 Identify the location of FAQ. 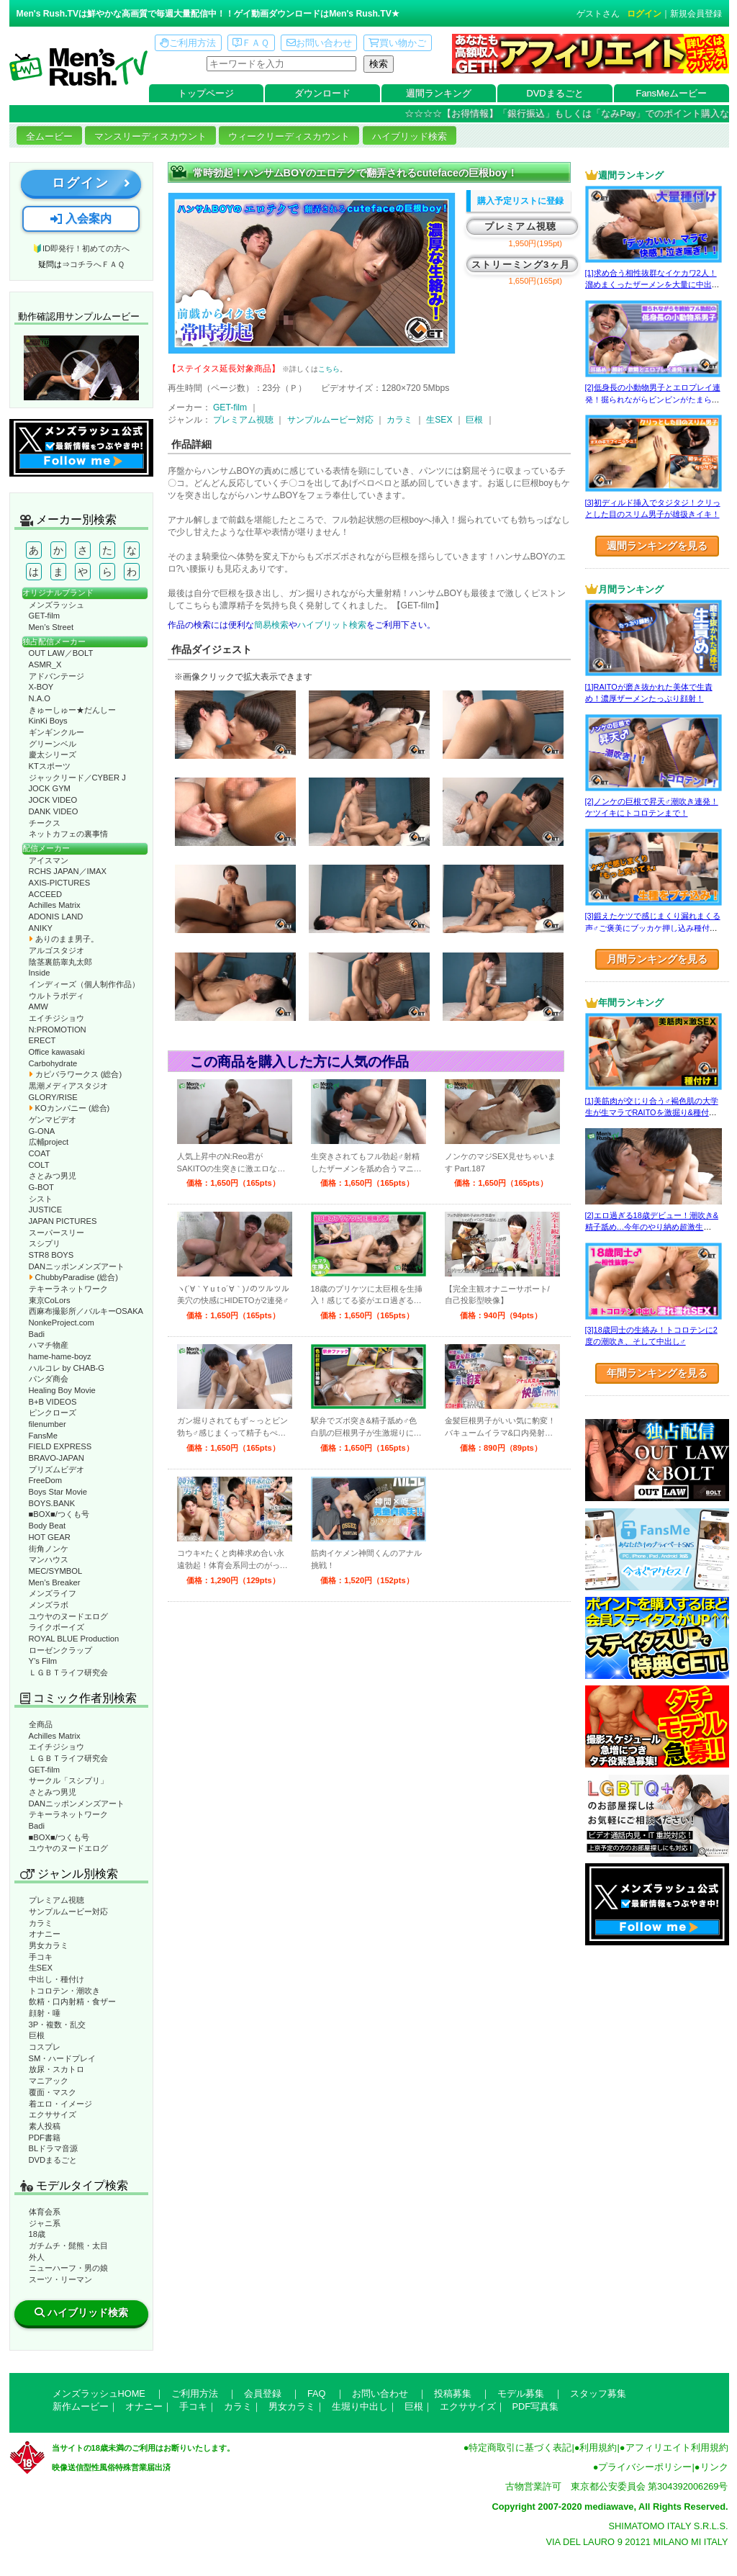
(316, 2393).